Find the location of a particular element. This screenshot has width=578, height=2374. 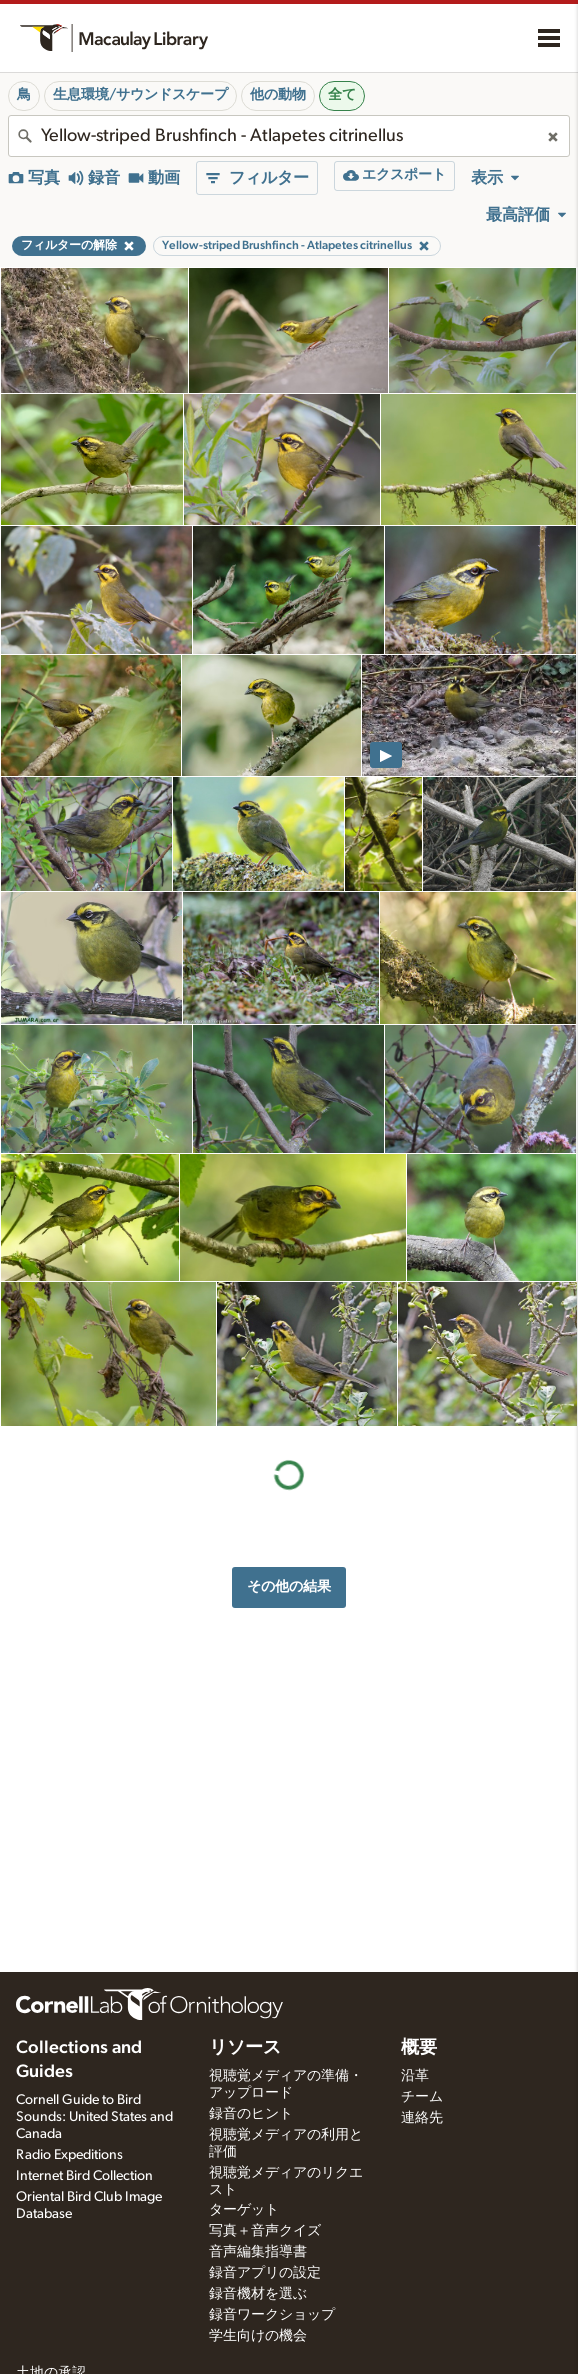

学生向けの機会 is located at coordinates (258, 2336).